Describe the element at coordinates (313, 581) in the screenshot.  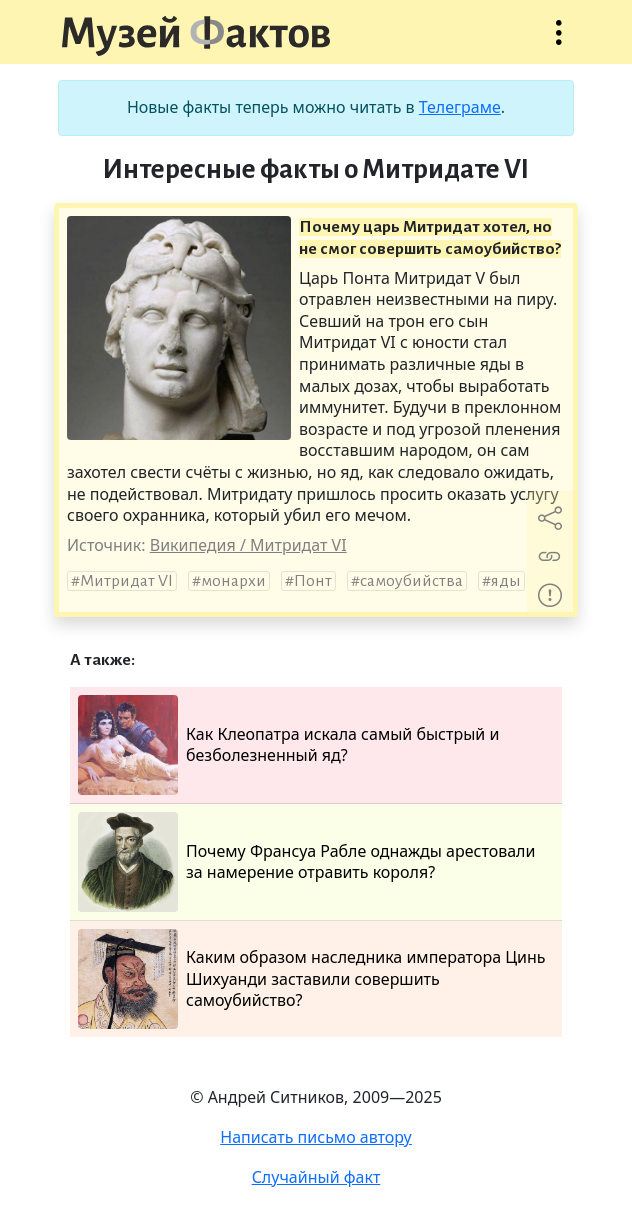
I see `Понт` at that location.